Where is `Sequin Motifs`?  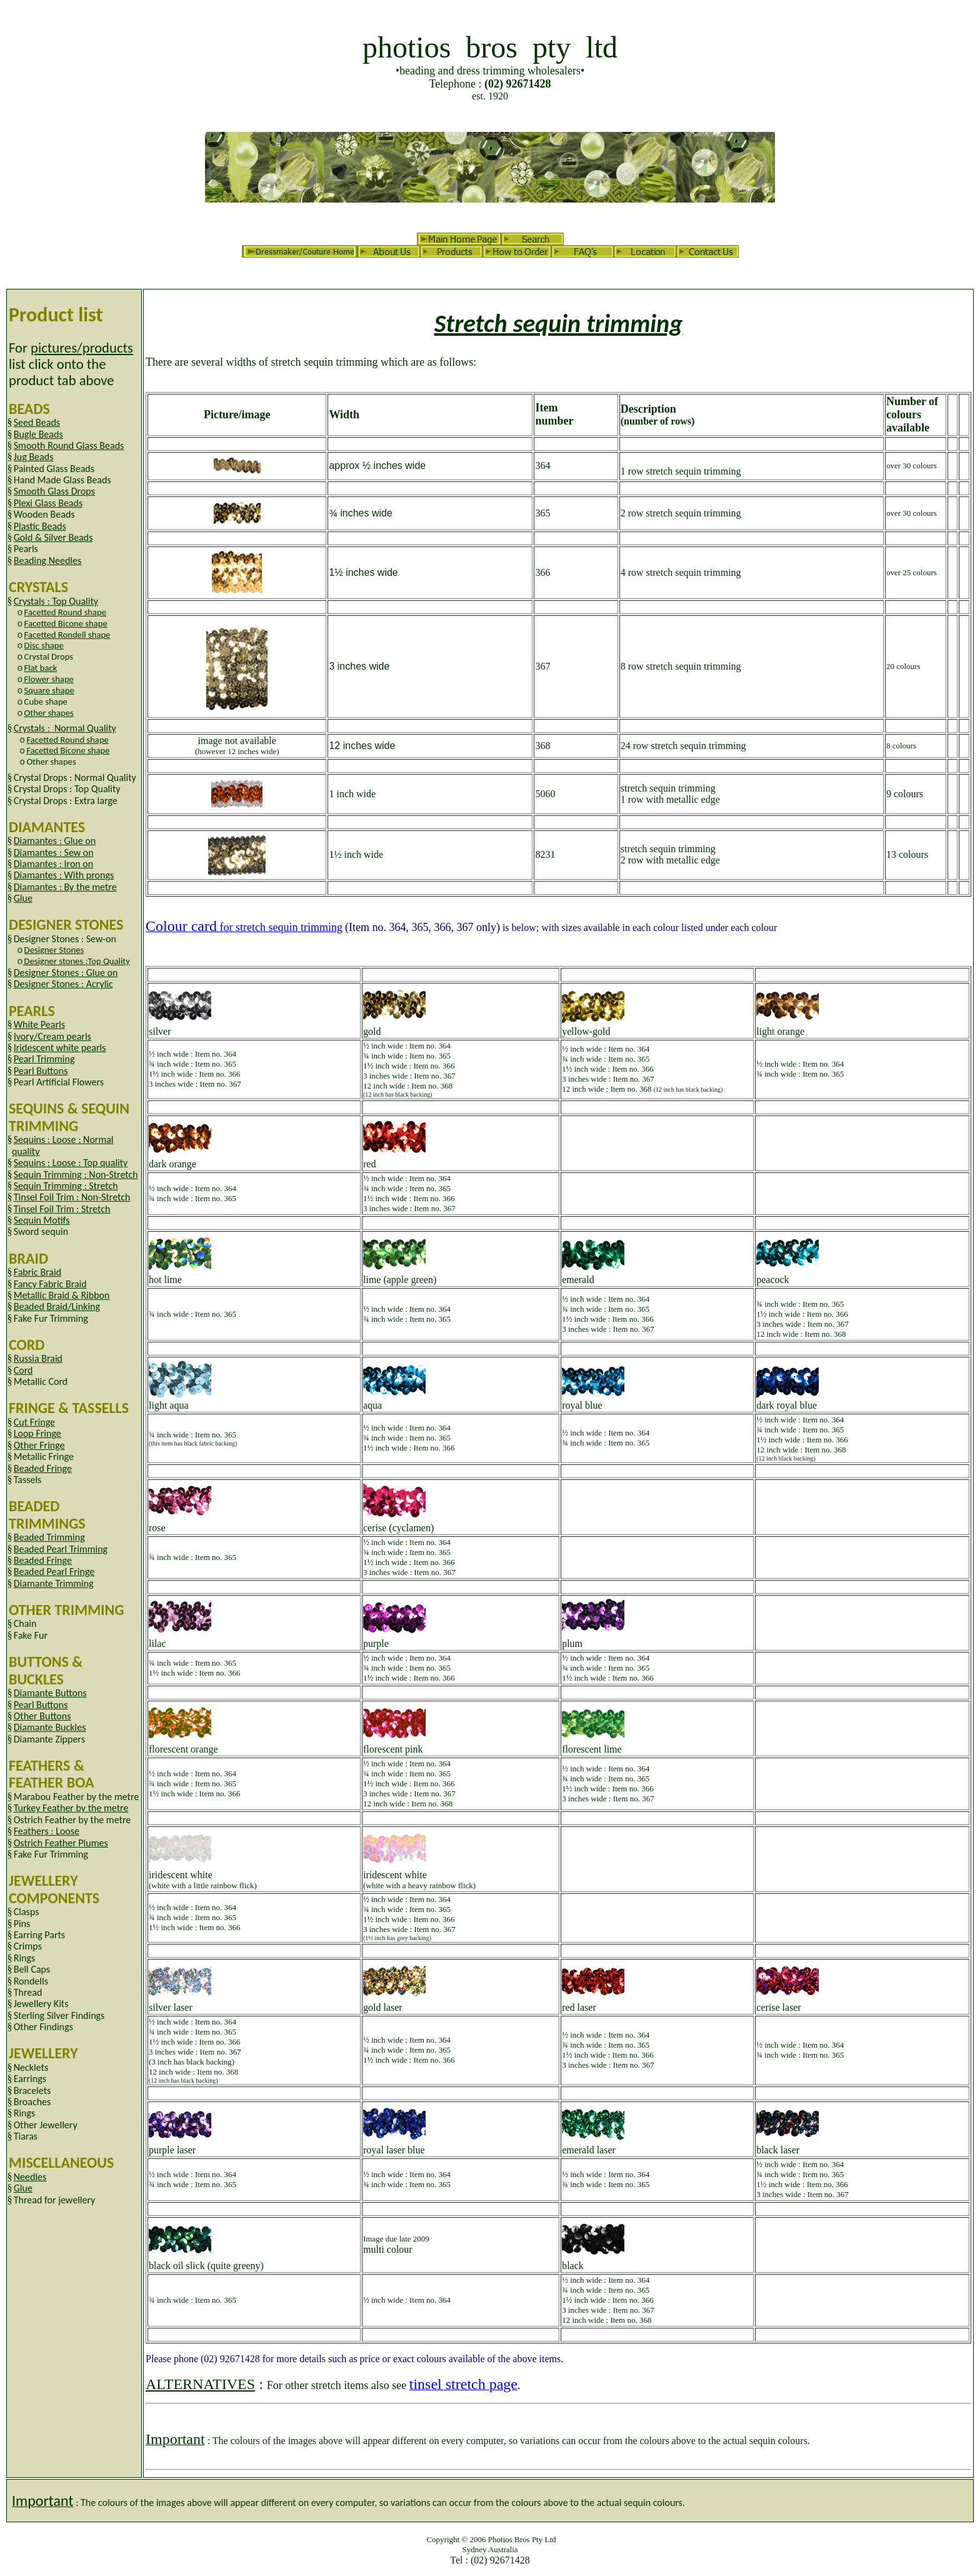 Sequin Motifs is located at coordinates (42, 1220).